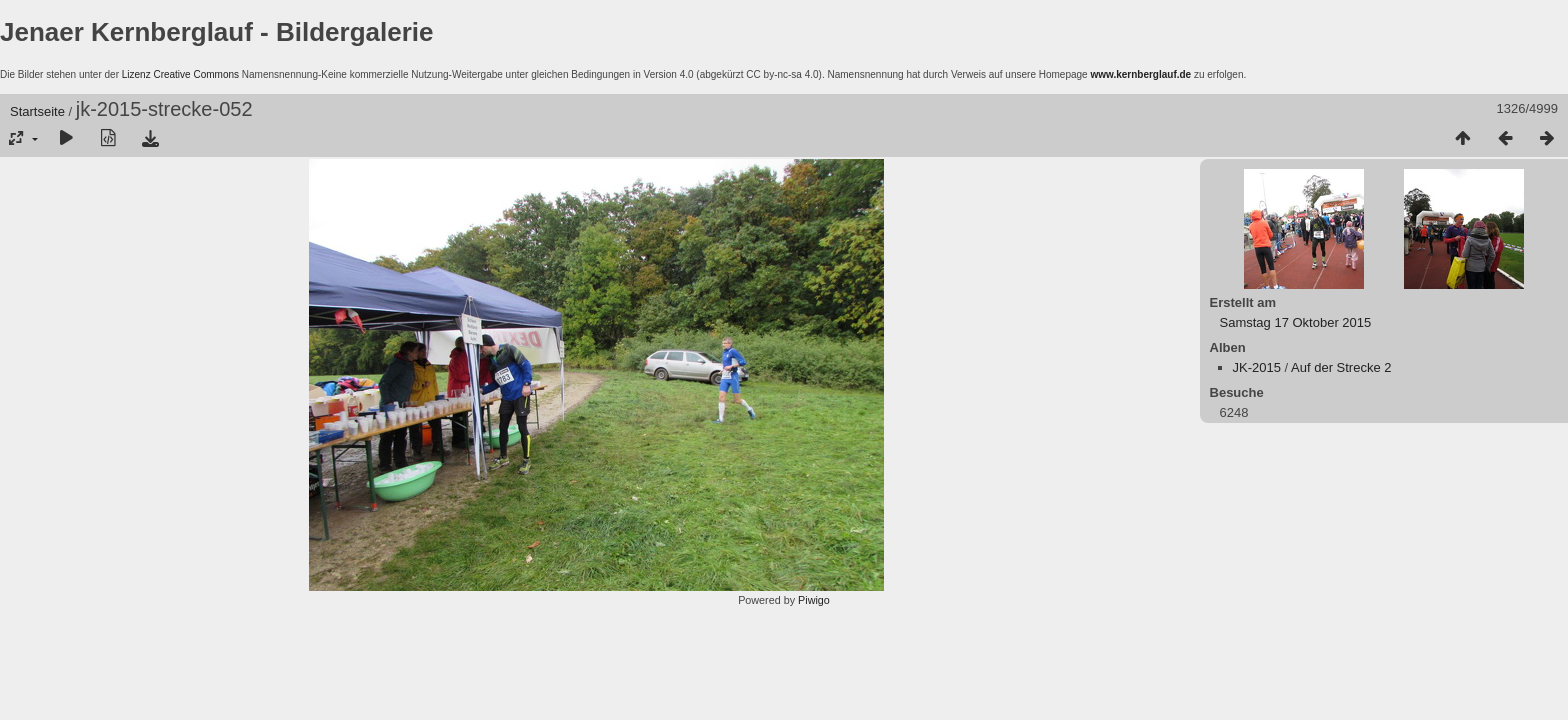 Image resolution: width=1568 pixels, height=720 pixels. What do you see at coordinates (1296, 322) in the screenshot?
I see `Samstag 17 Oktober 2015` at bounding box center [1296, 322].